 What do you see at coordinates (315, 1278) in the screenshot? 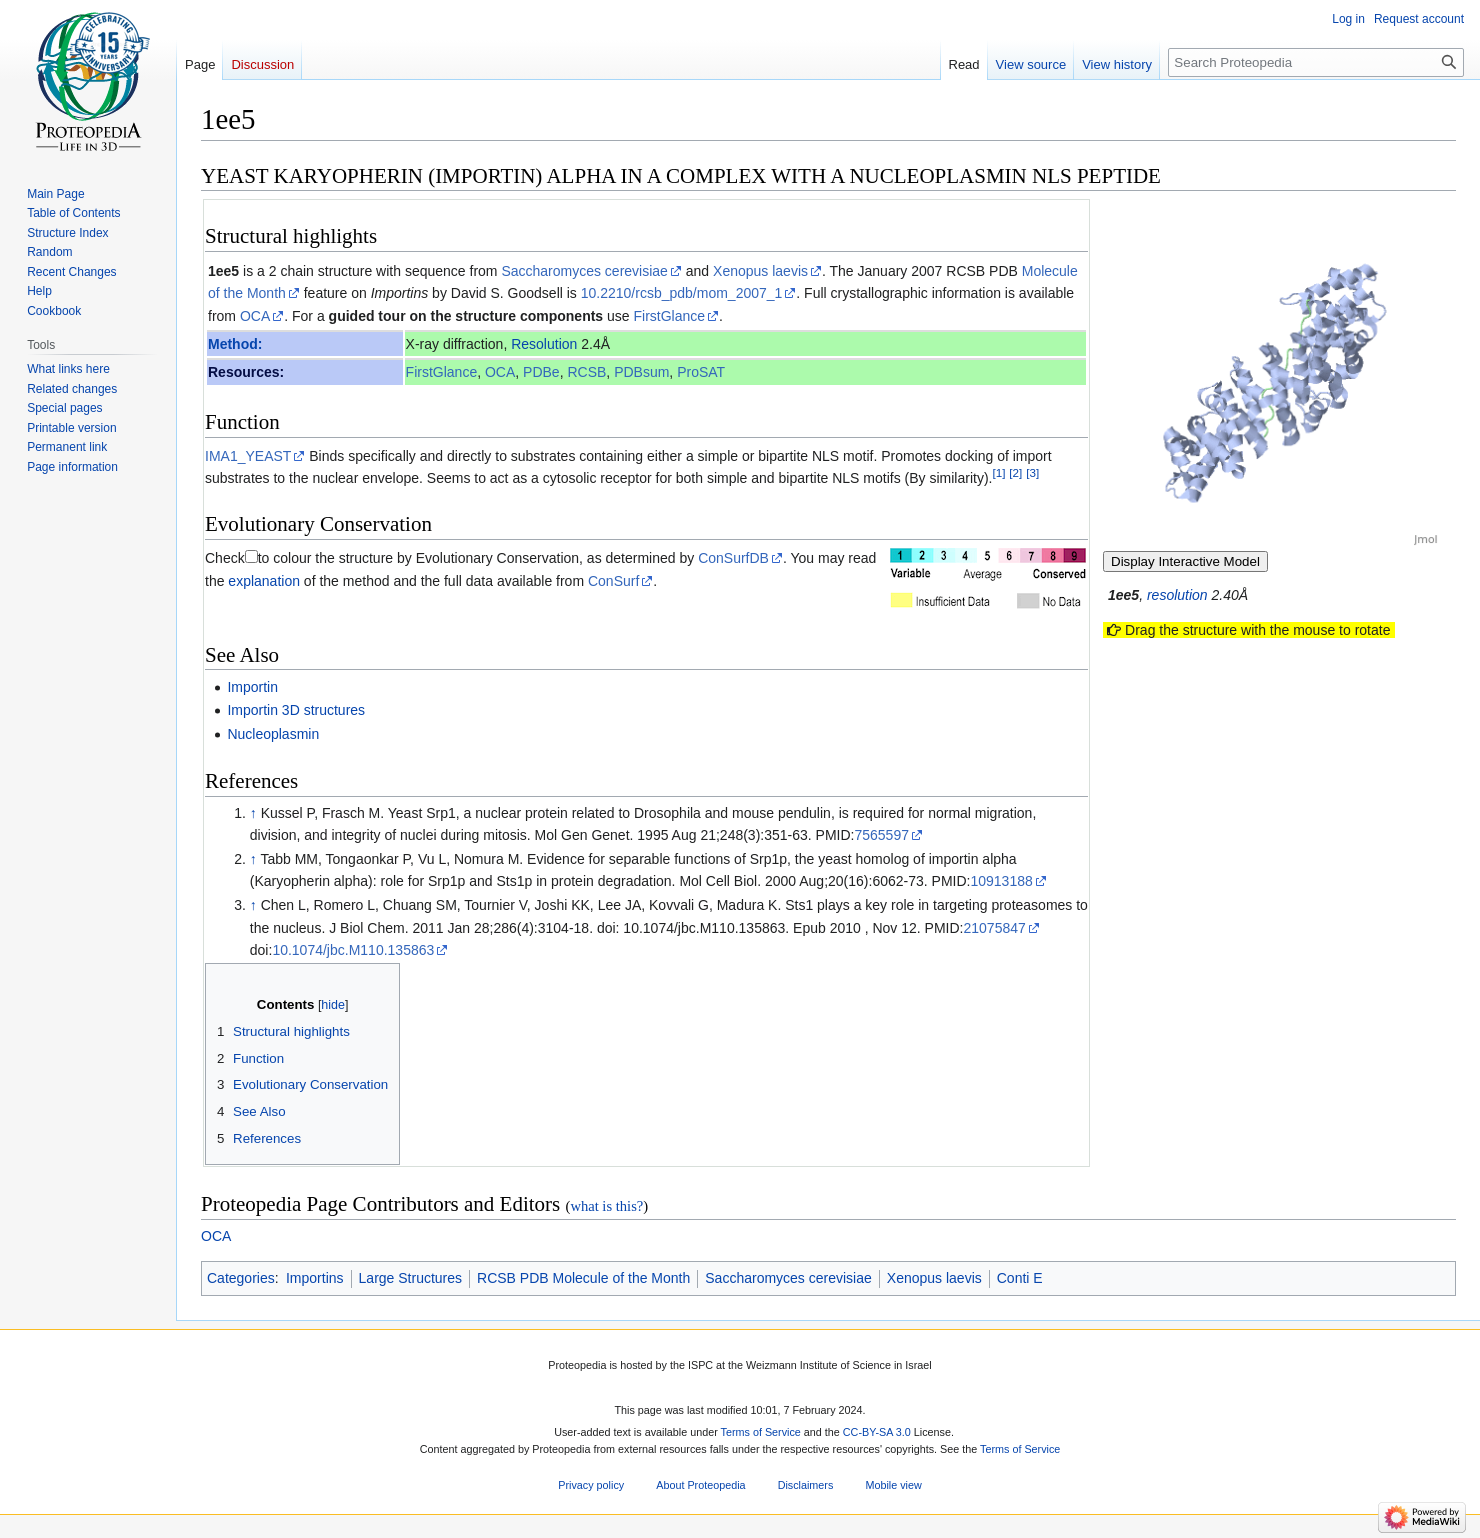
I see `Importins` at bounding box center [315, 1278].